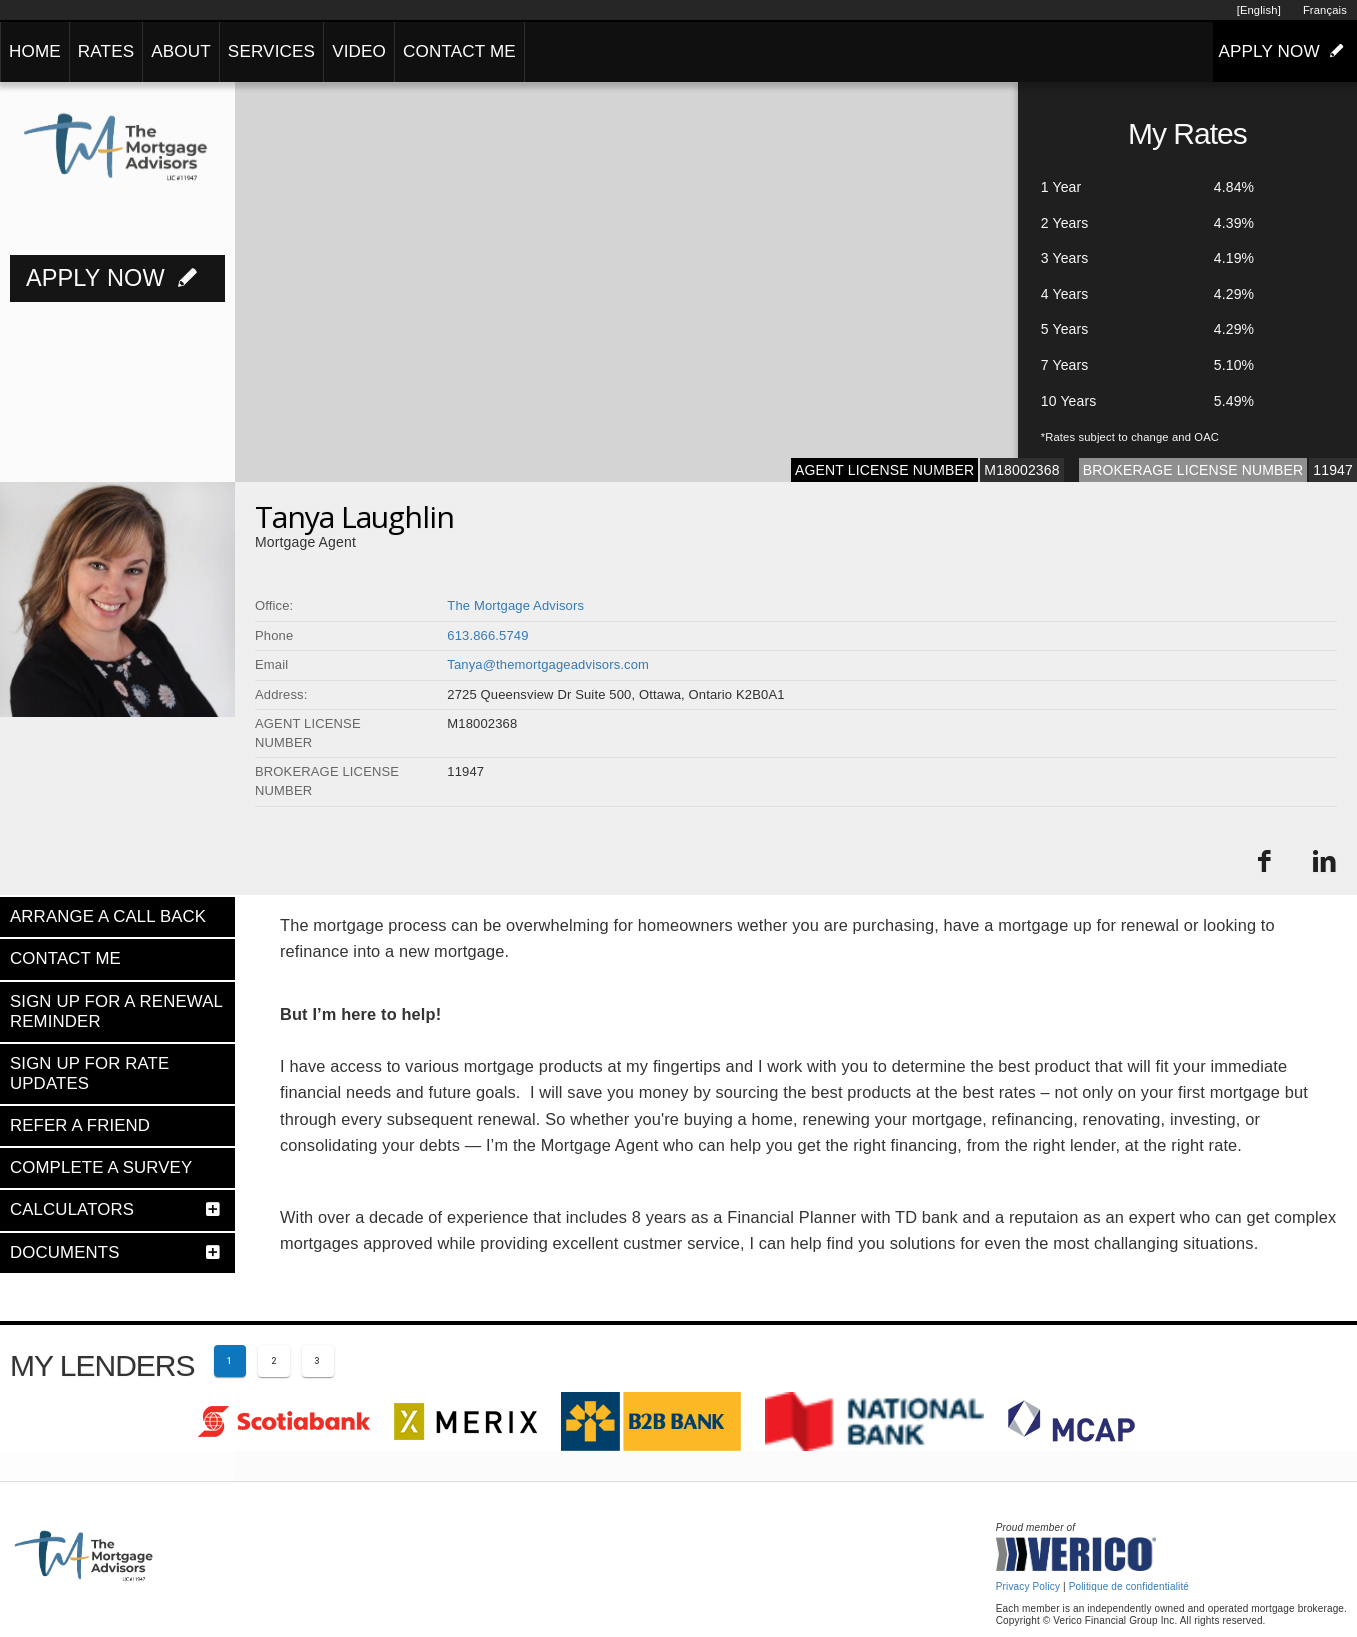  I want to click on [Current page 1], so click(230, 1361).